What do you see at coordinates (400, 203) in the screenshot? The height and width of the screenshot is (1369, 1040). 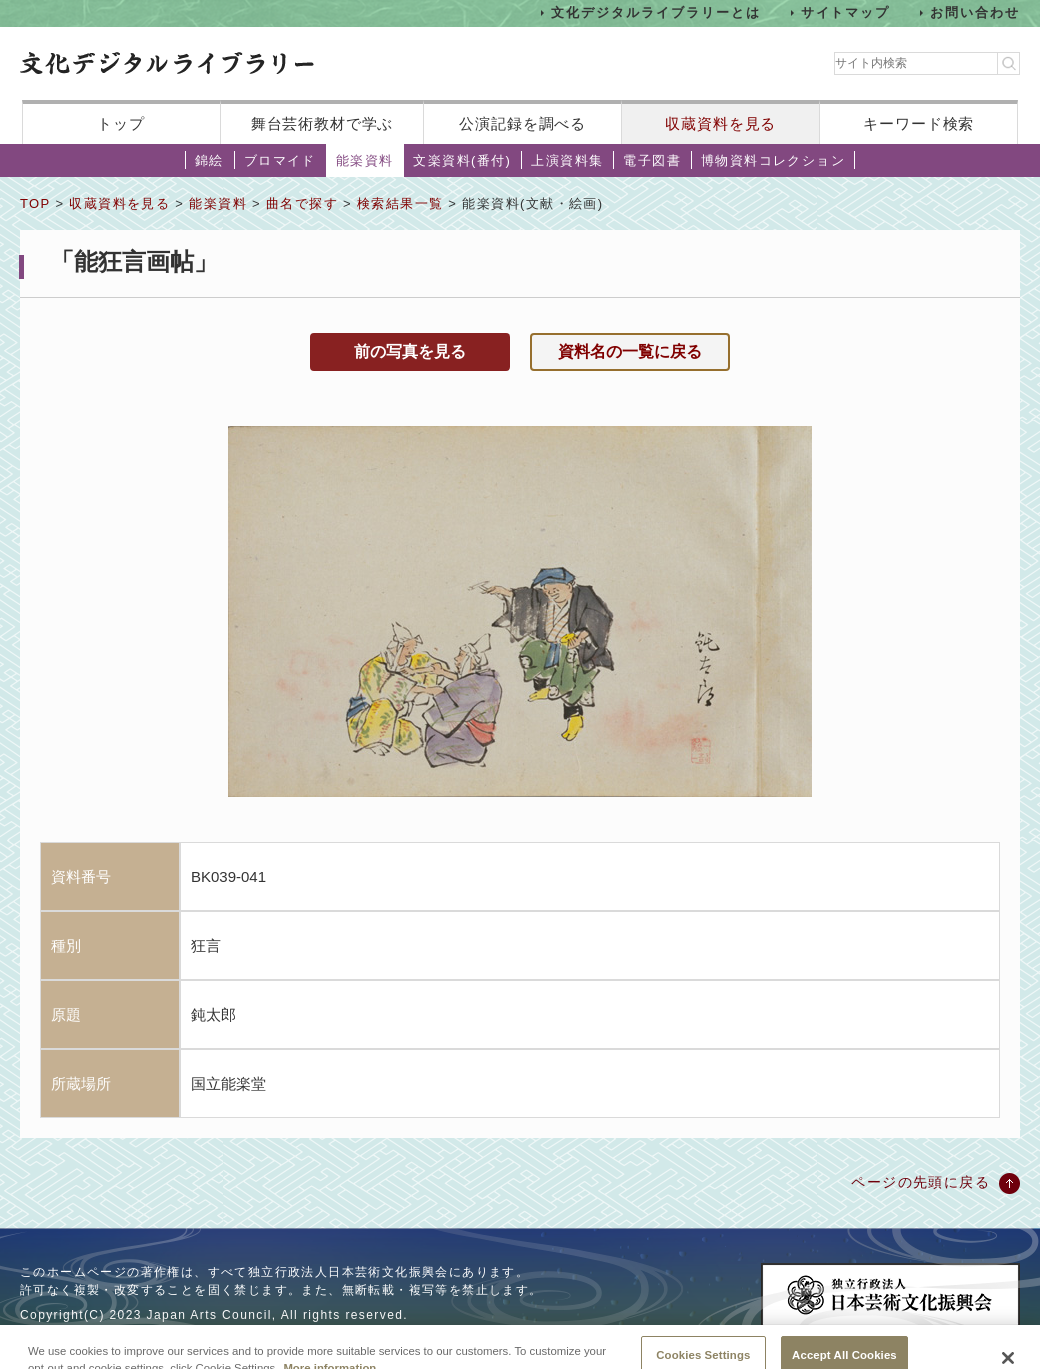 I see `検索結果一覧` at bounding box center [400, 203].